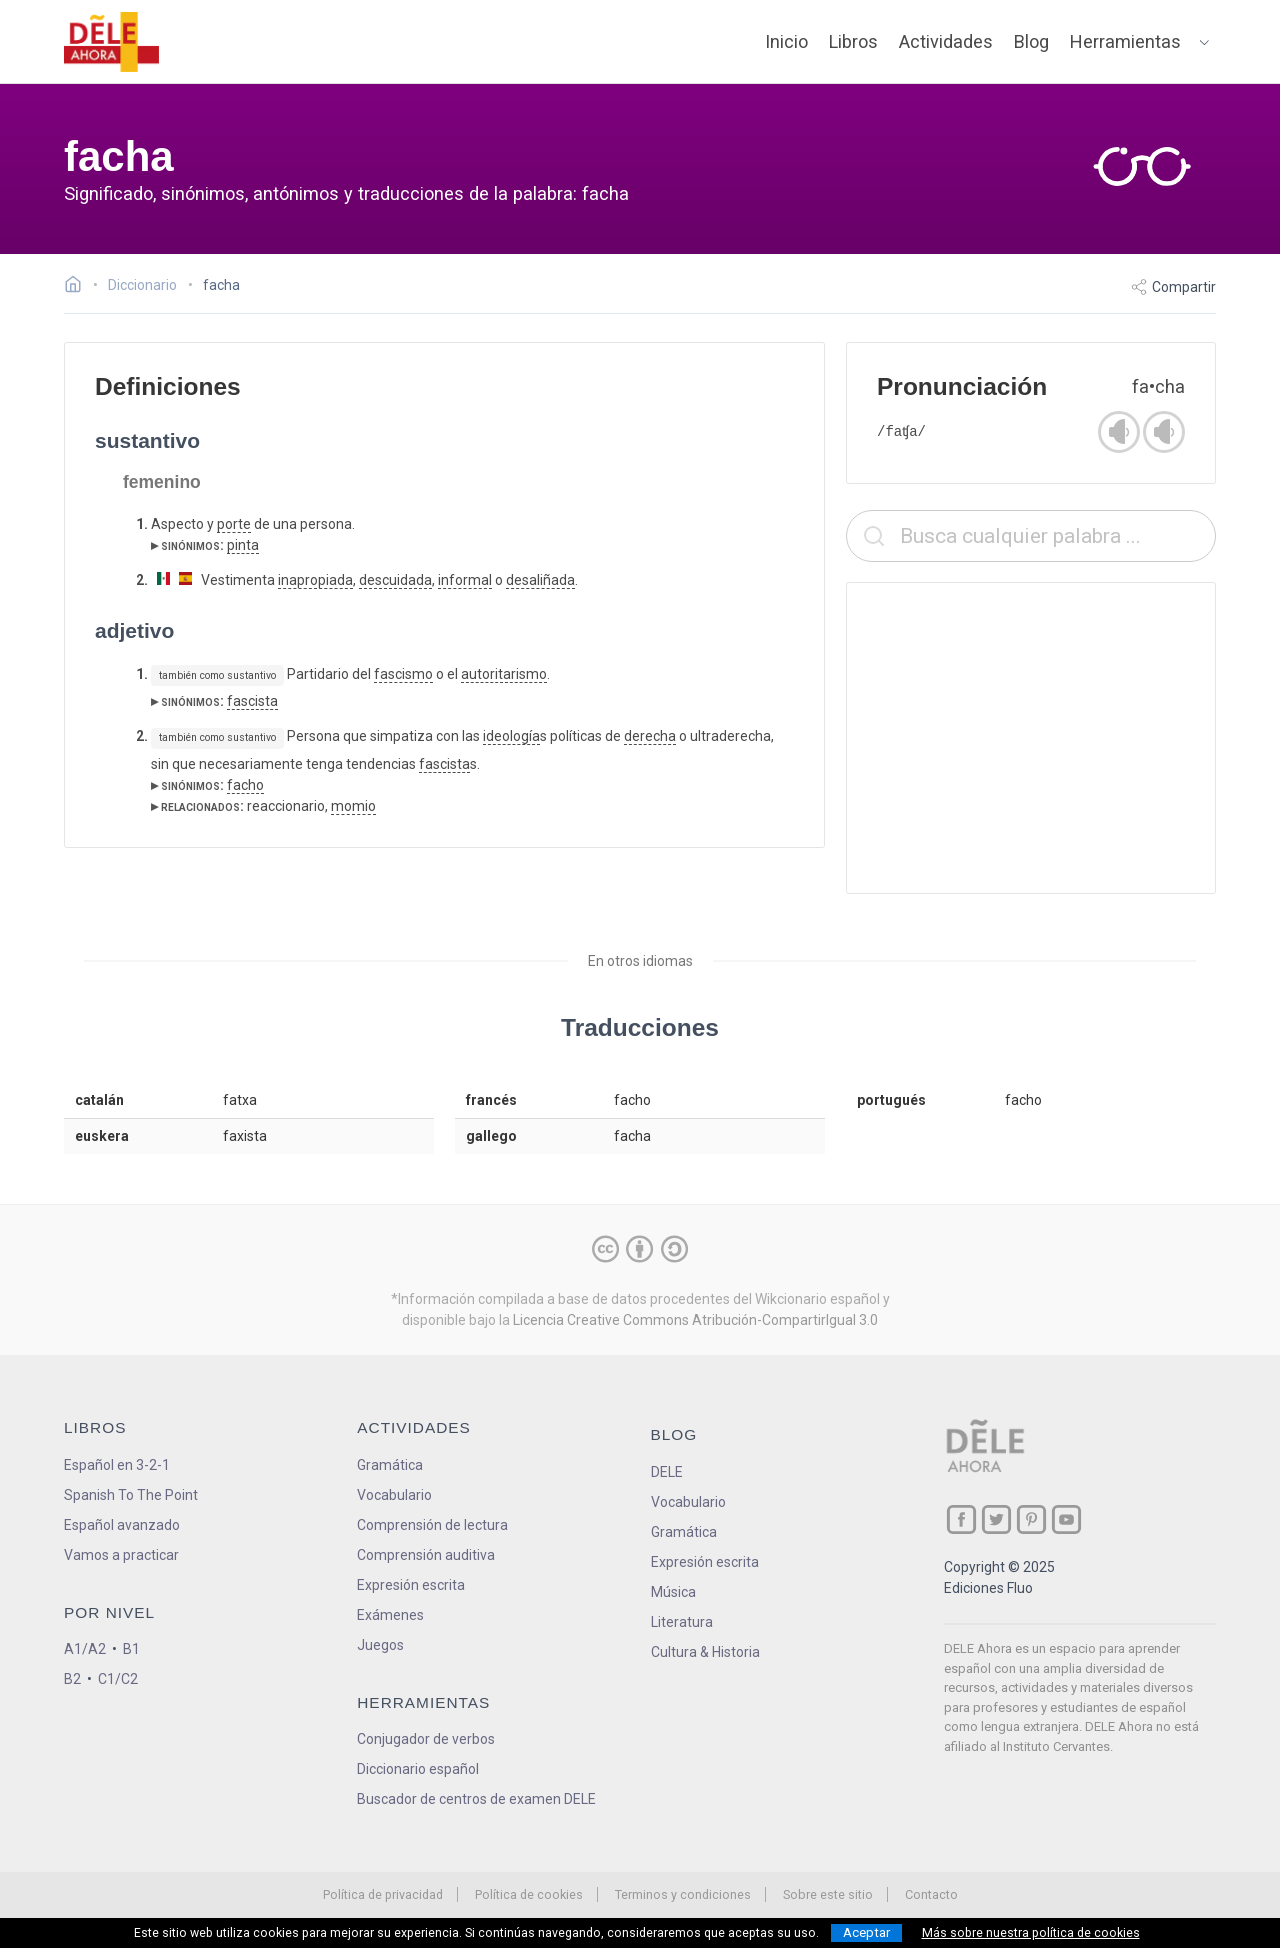 This screenshot has width=1280, height=1948. I want to click on facho, so click(245, 785).